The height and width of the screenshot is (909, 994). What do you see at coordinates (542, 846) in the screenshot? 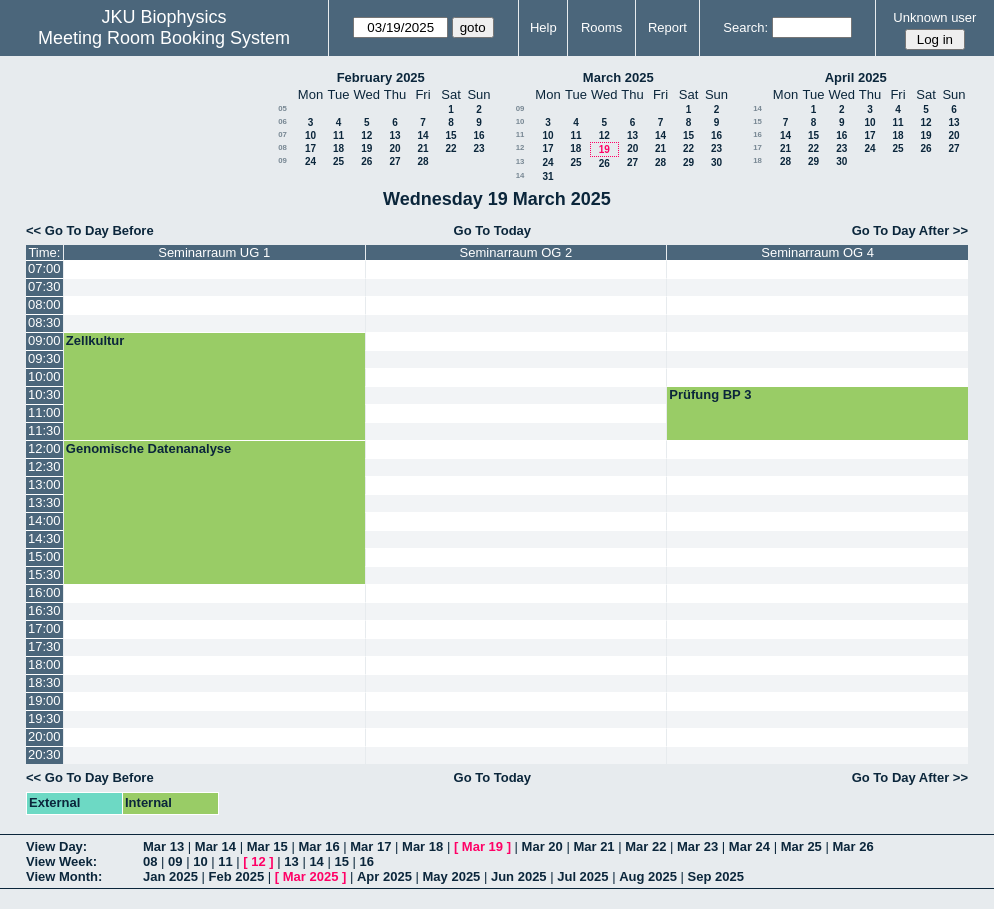
I see `Mar 20` at bounding box center [542, 846].